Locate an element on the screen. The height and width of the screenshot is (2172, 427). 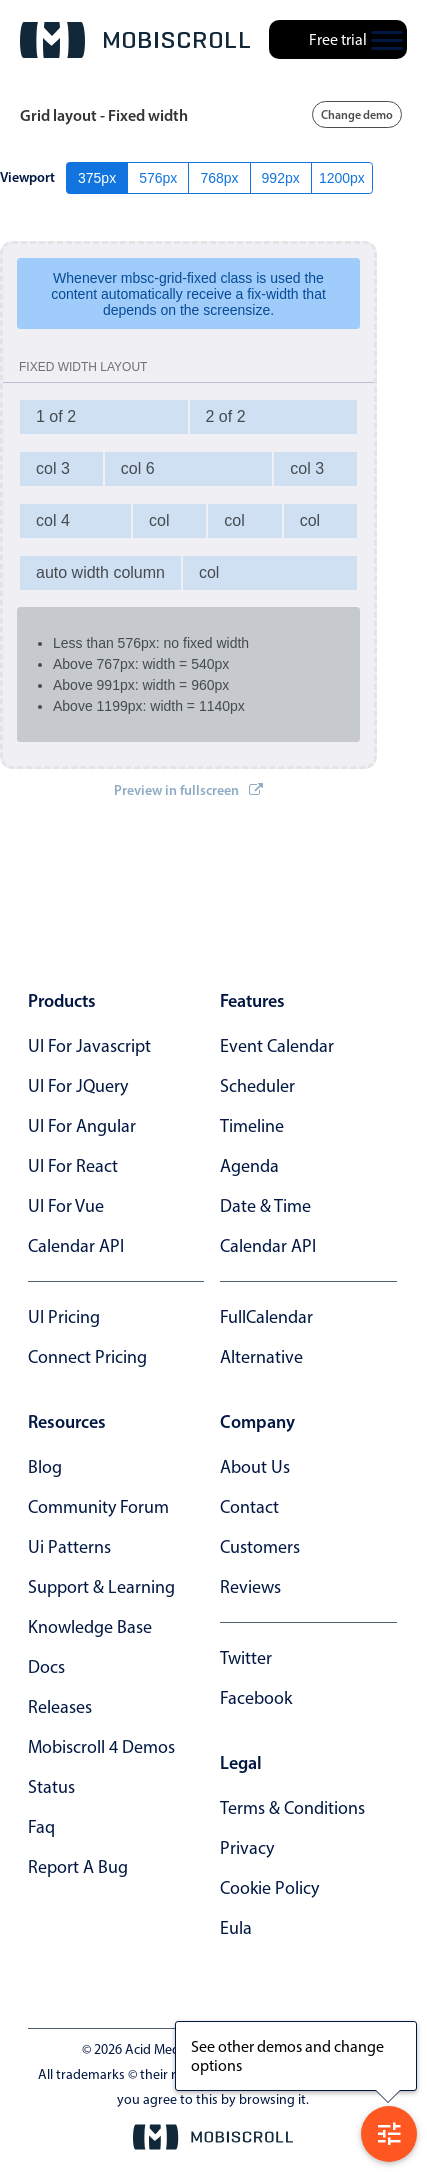
eula is located at coordinates (236, 1928).